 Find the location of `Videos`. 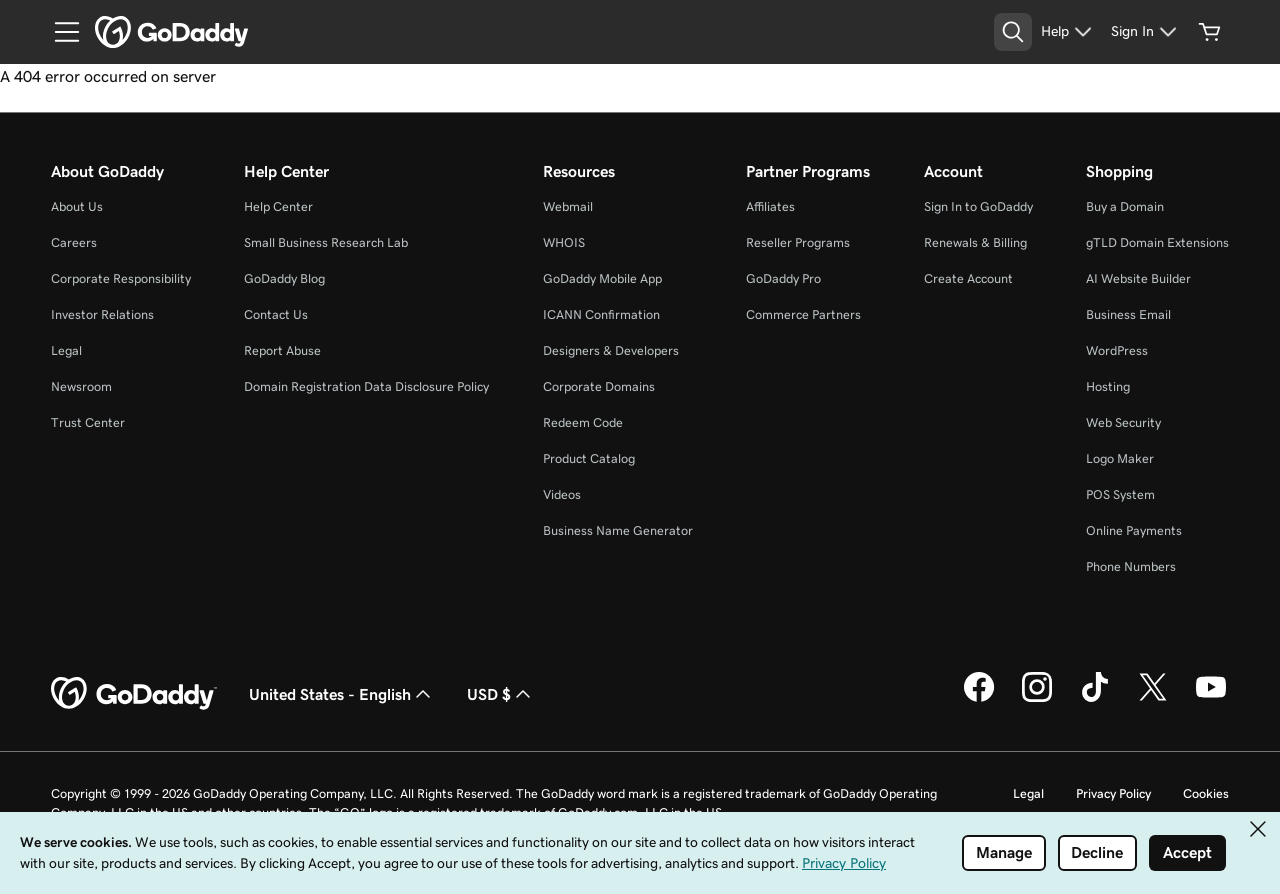

Videos is located at coordinates (562, 494).